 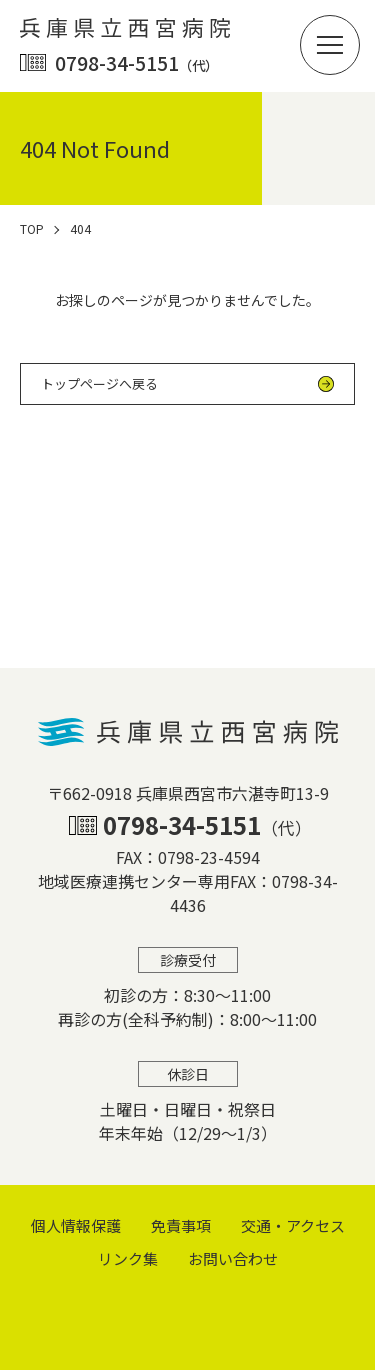 What do you see at coordinates (99, 383) in the screenshot?
I see `トップページへ戻る` at bounding box center [99, 383].